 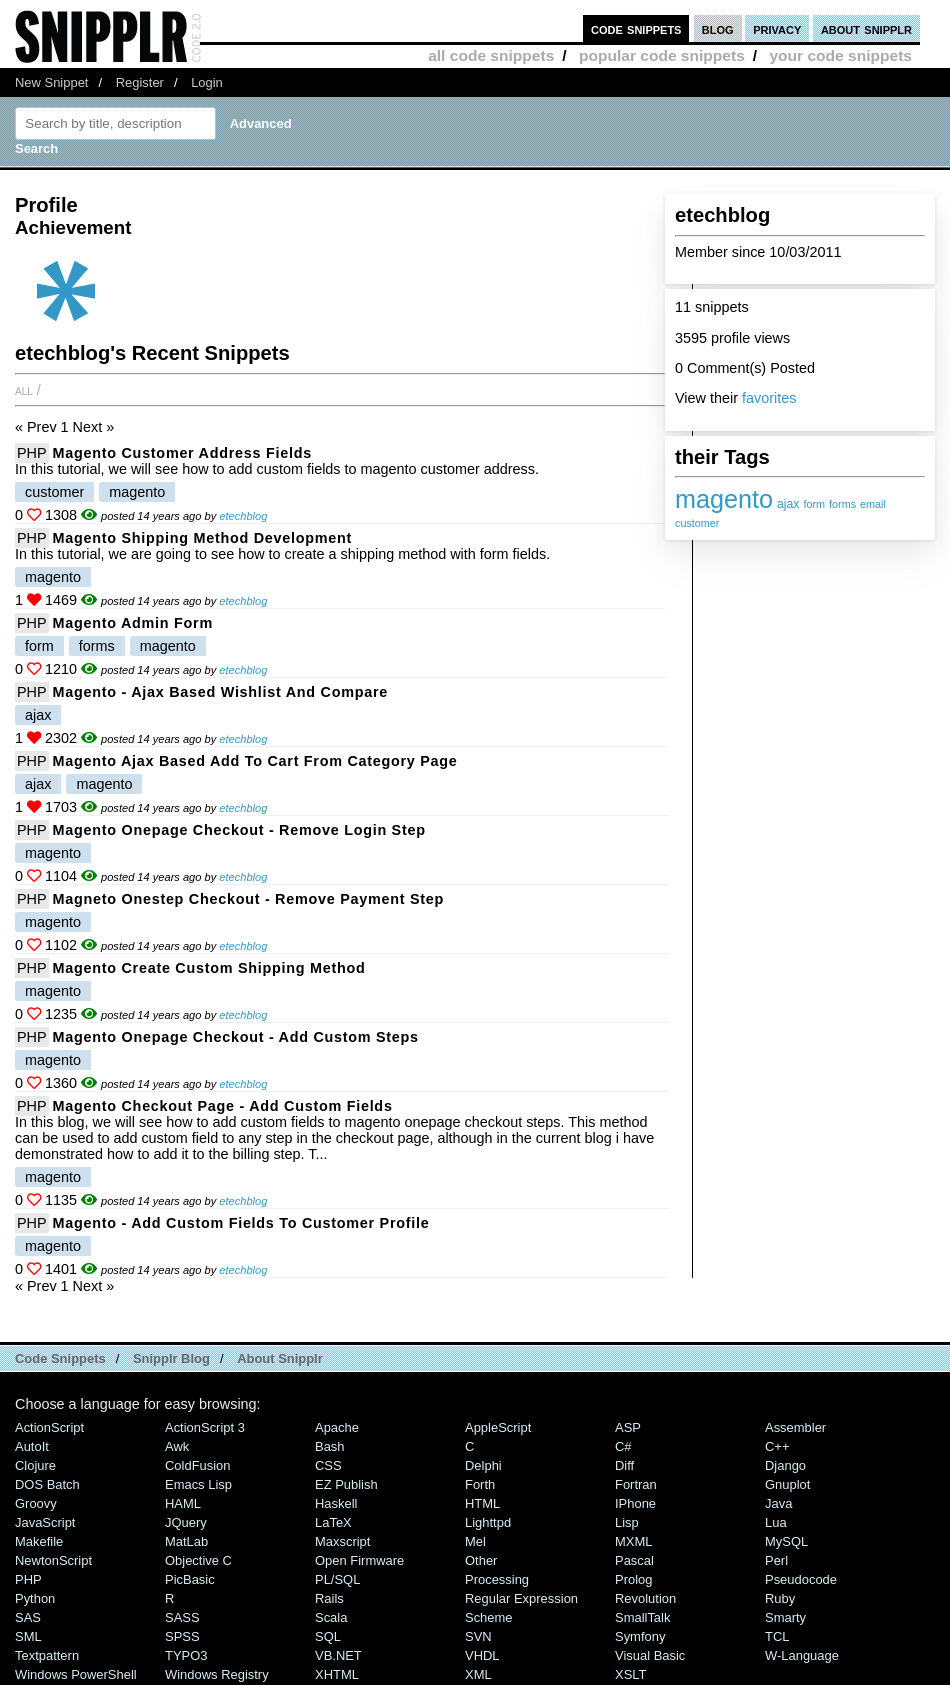 What do you see at coordinates (198, 1484) in the screenshot?
I see `Emacs Lisp` at bounding box center [198, 1484].